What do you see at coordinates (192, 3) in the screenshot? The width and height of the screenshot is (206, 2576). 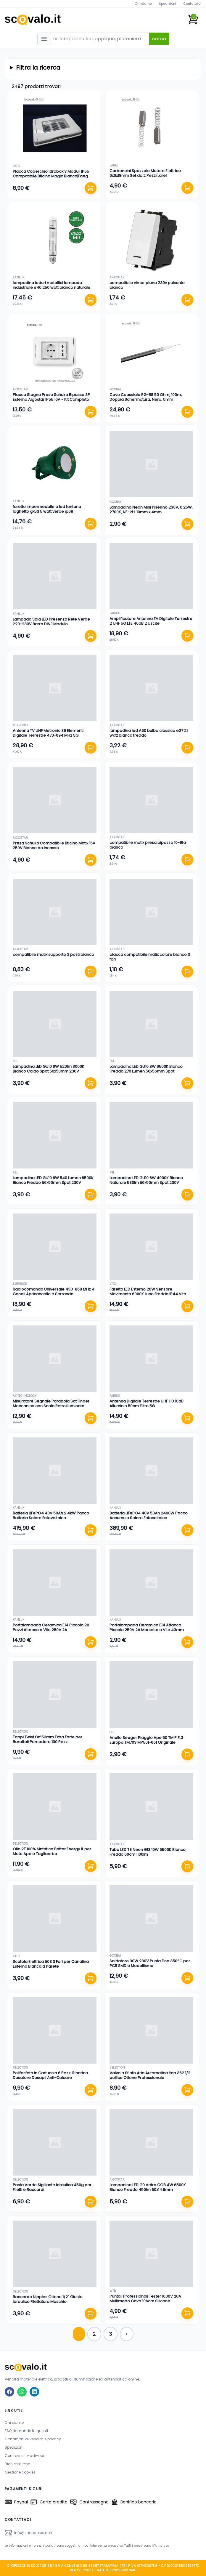 I see `Contattaci` at bounding box center [192, 3].